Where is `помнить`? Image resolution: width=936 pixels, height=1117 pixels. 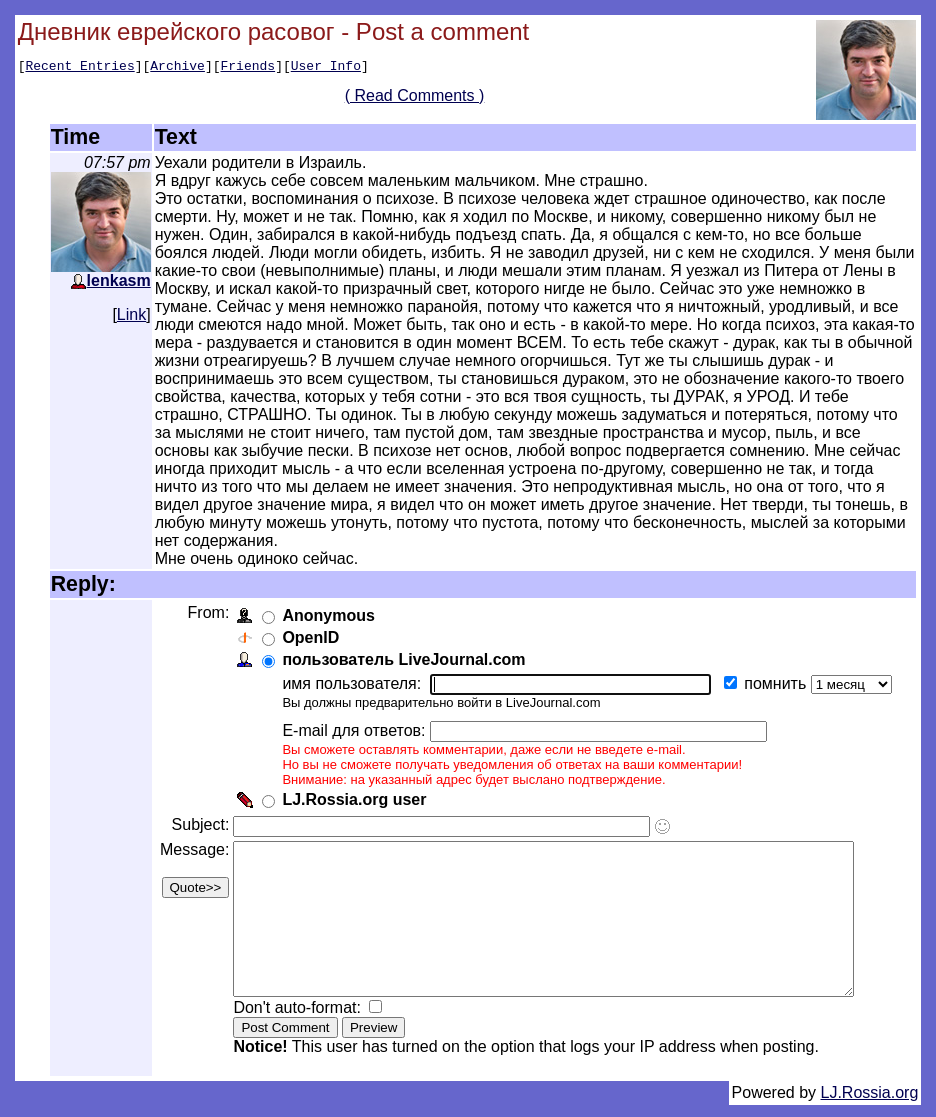 помнить is located at coordinates (775, 665).